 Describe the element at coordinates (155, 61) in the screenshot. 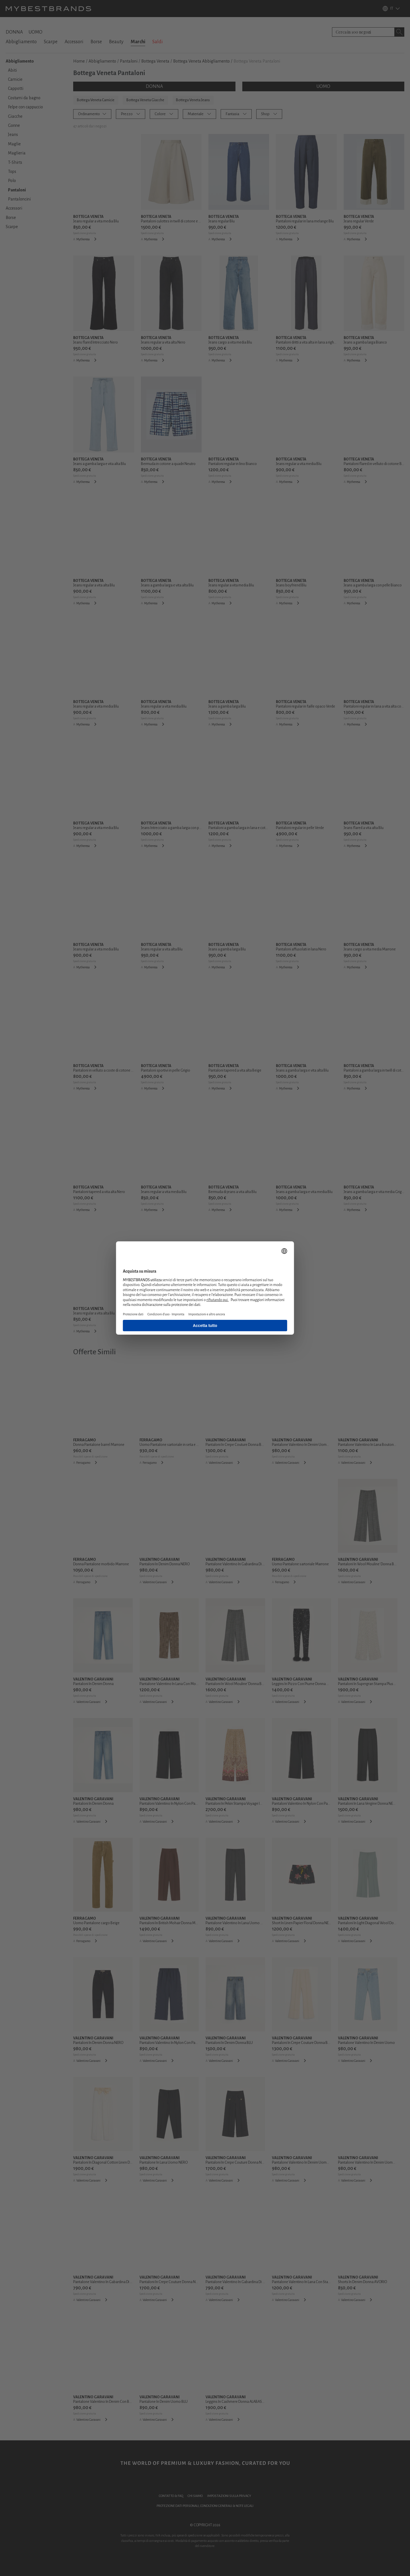

I see `Bottega Veneta` at that location.